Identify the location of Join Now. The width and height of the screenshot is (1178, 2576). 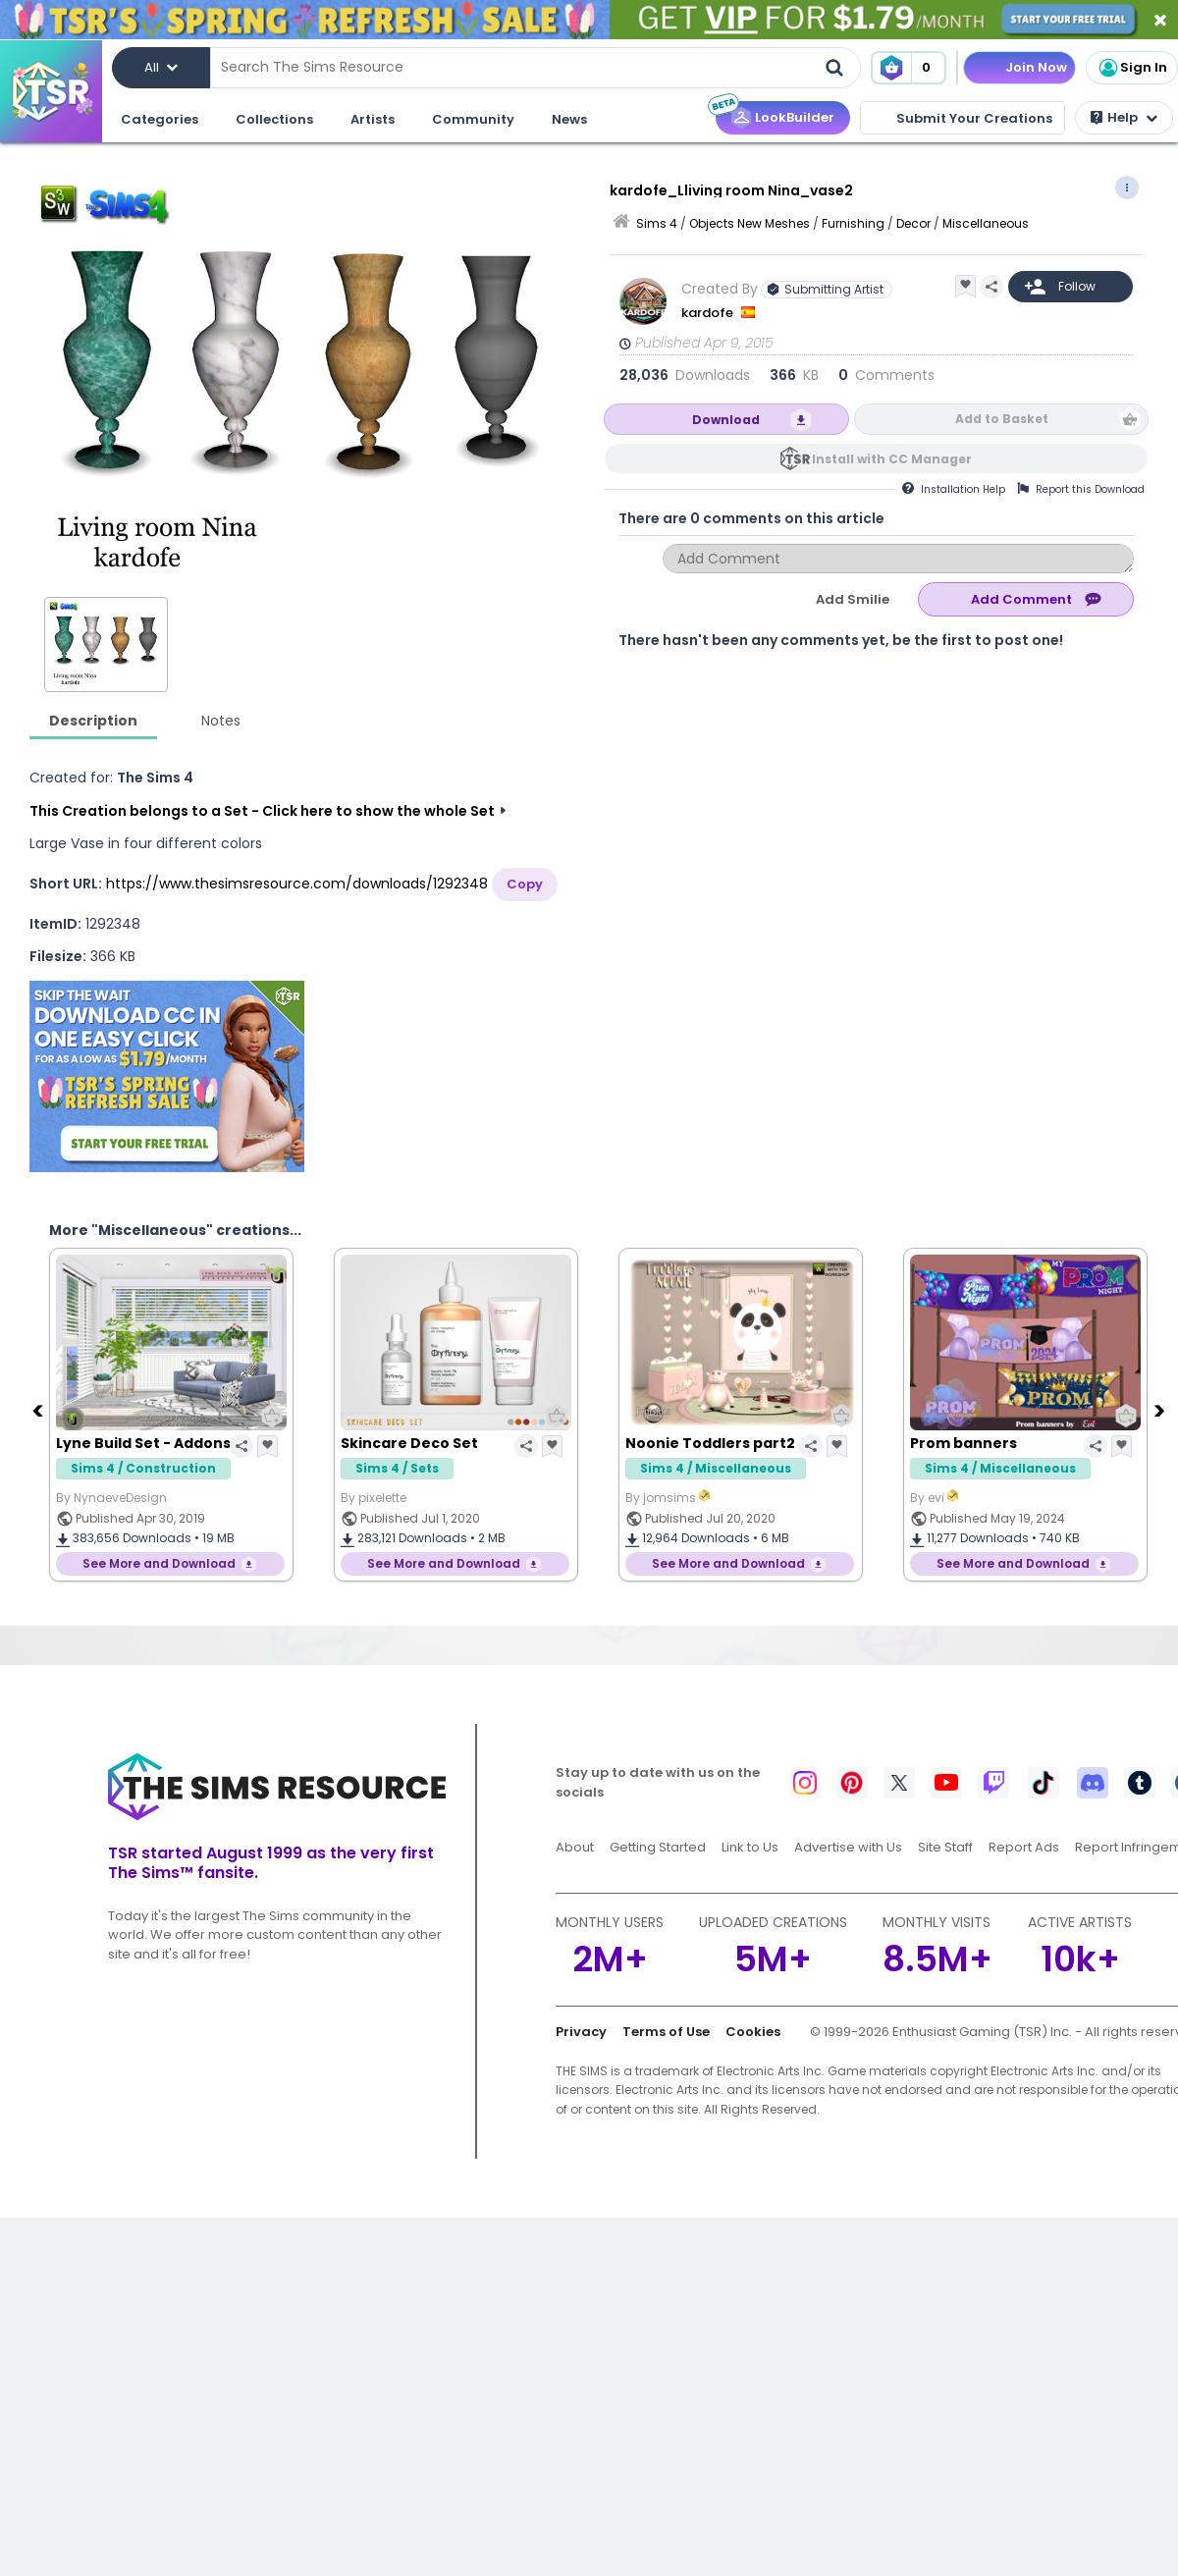
(1036, 67).